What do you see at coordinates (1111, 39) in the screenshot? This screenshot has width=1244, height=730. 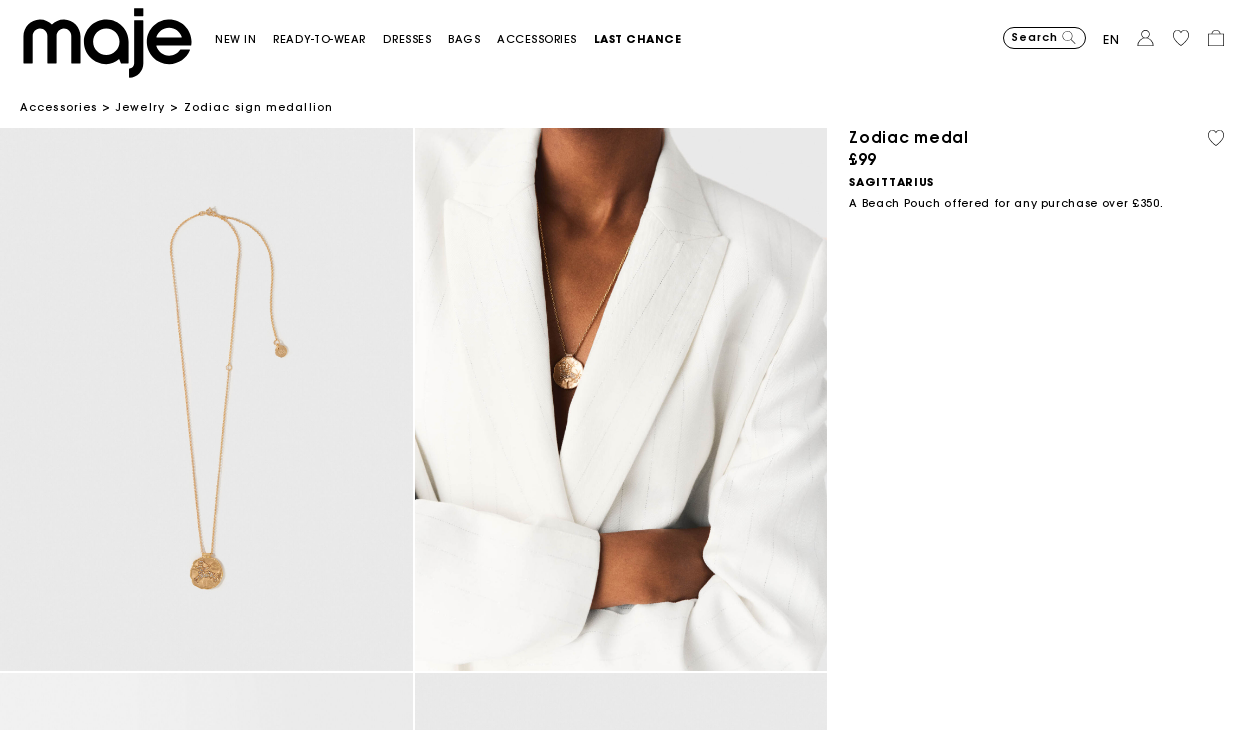 I see `en [button]` at bounding box center [1111, 39].